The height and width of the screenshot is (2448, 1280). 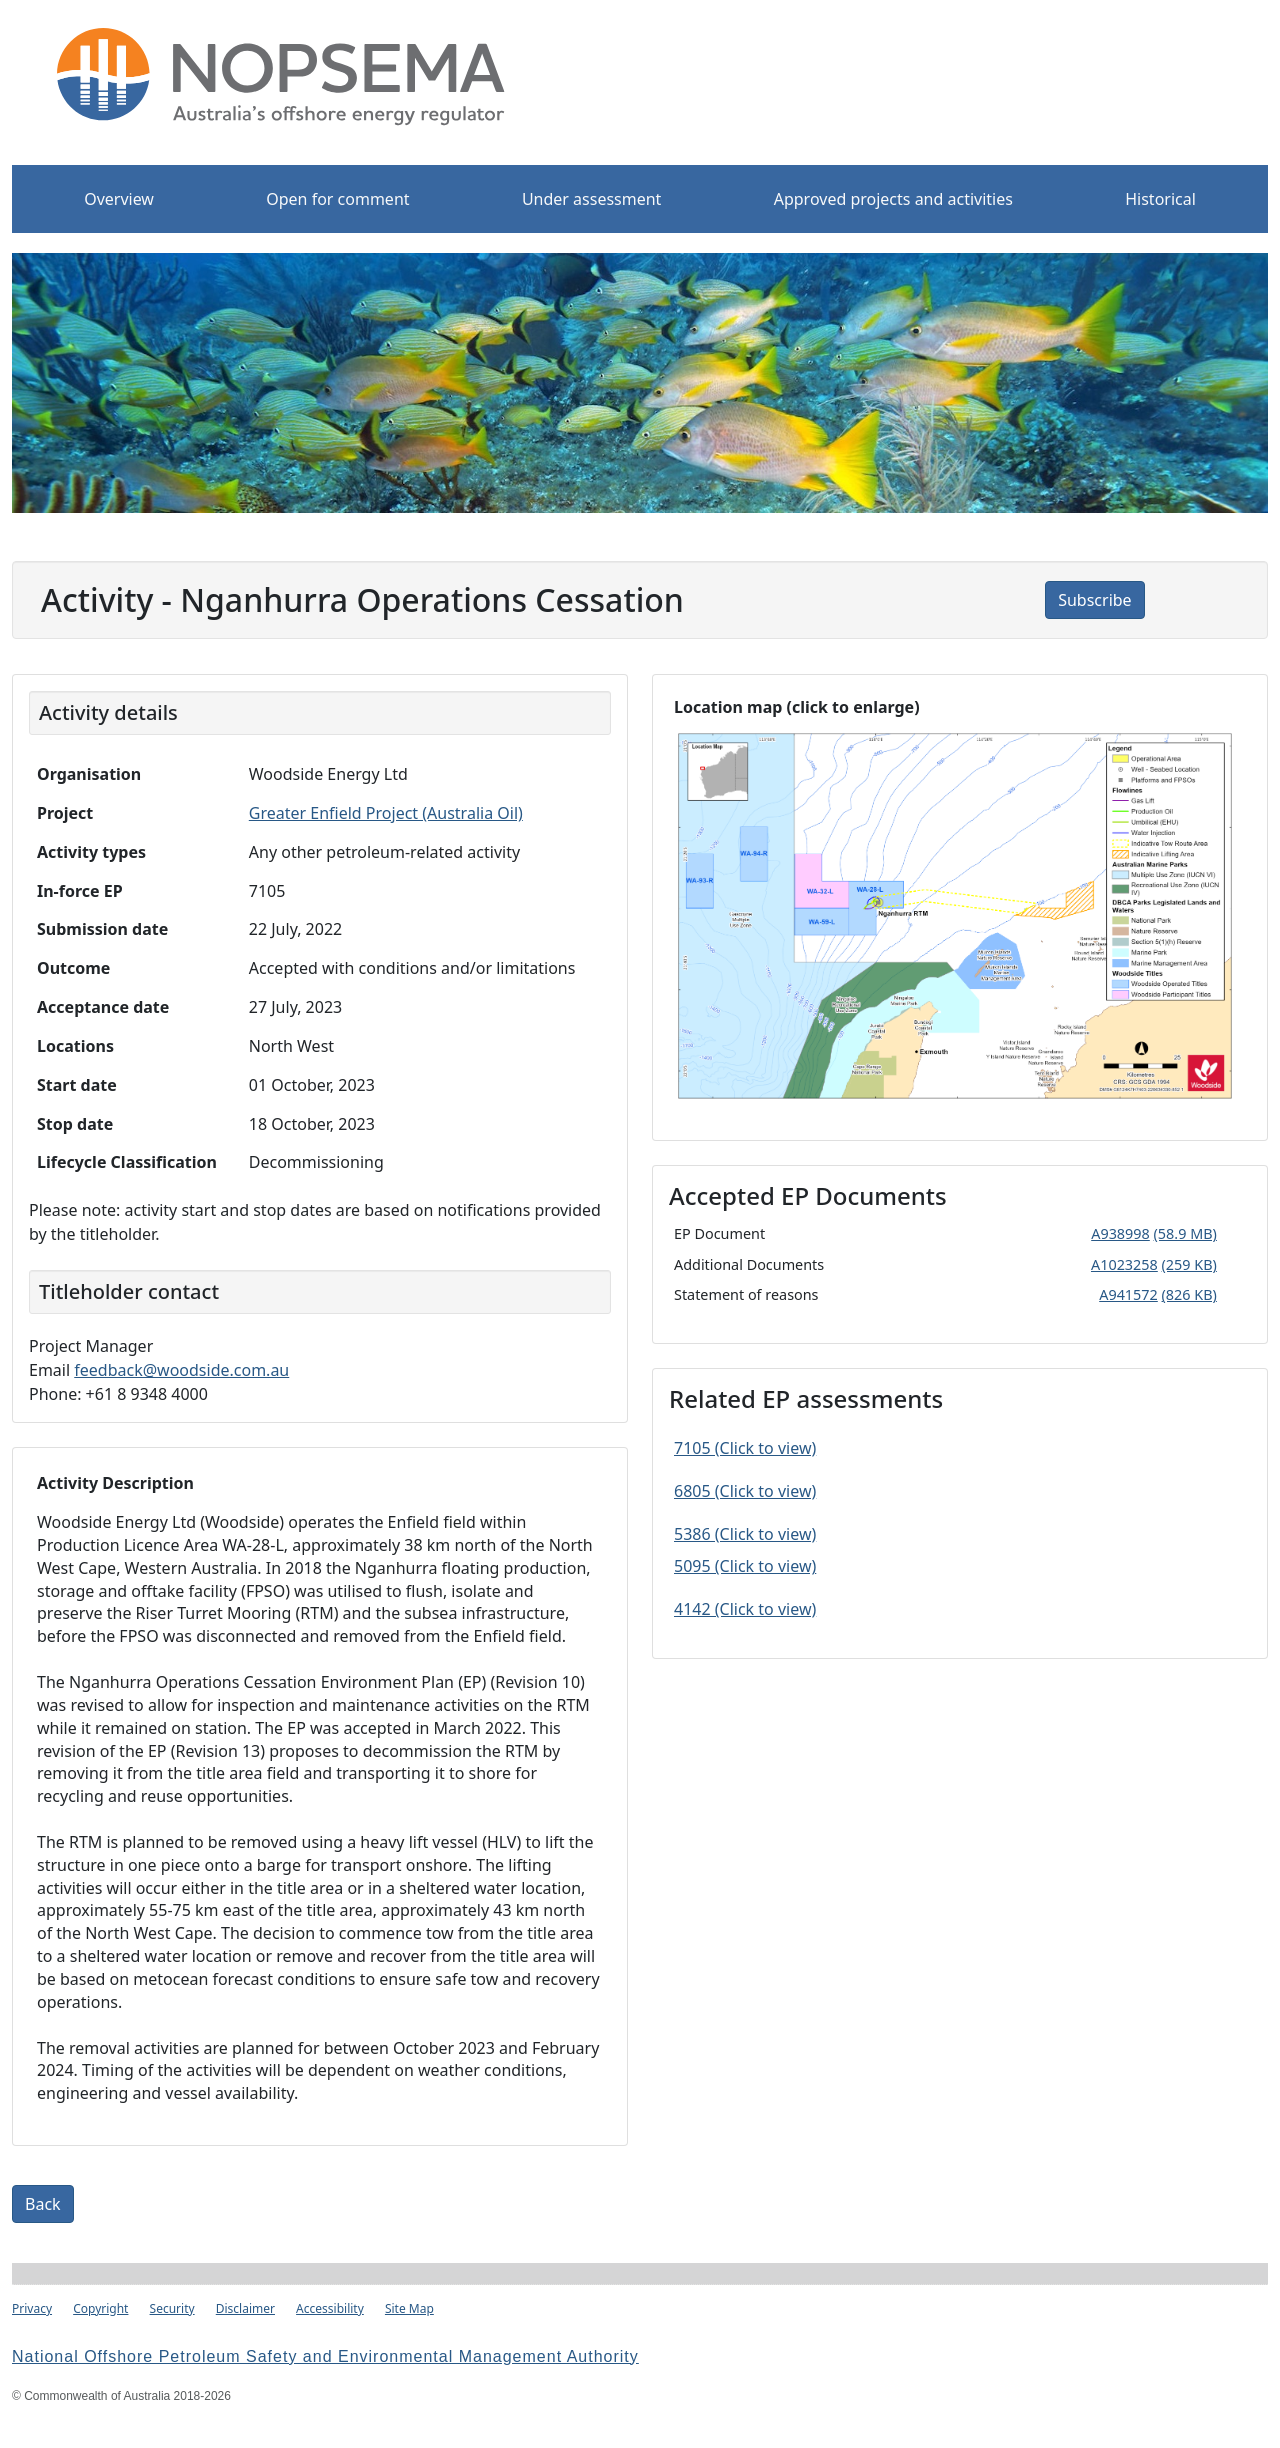 What do you see at coordinates (745, 1609) in the screenshot?
I see `4142 (Click to view)` at bounding box center [745, 1609].